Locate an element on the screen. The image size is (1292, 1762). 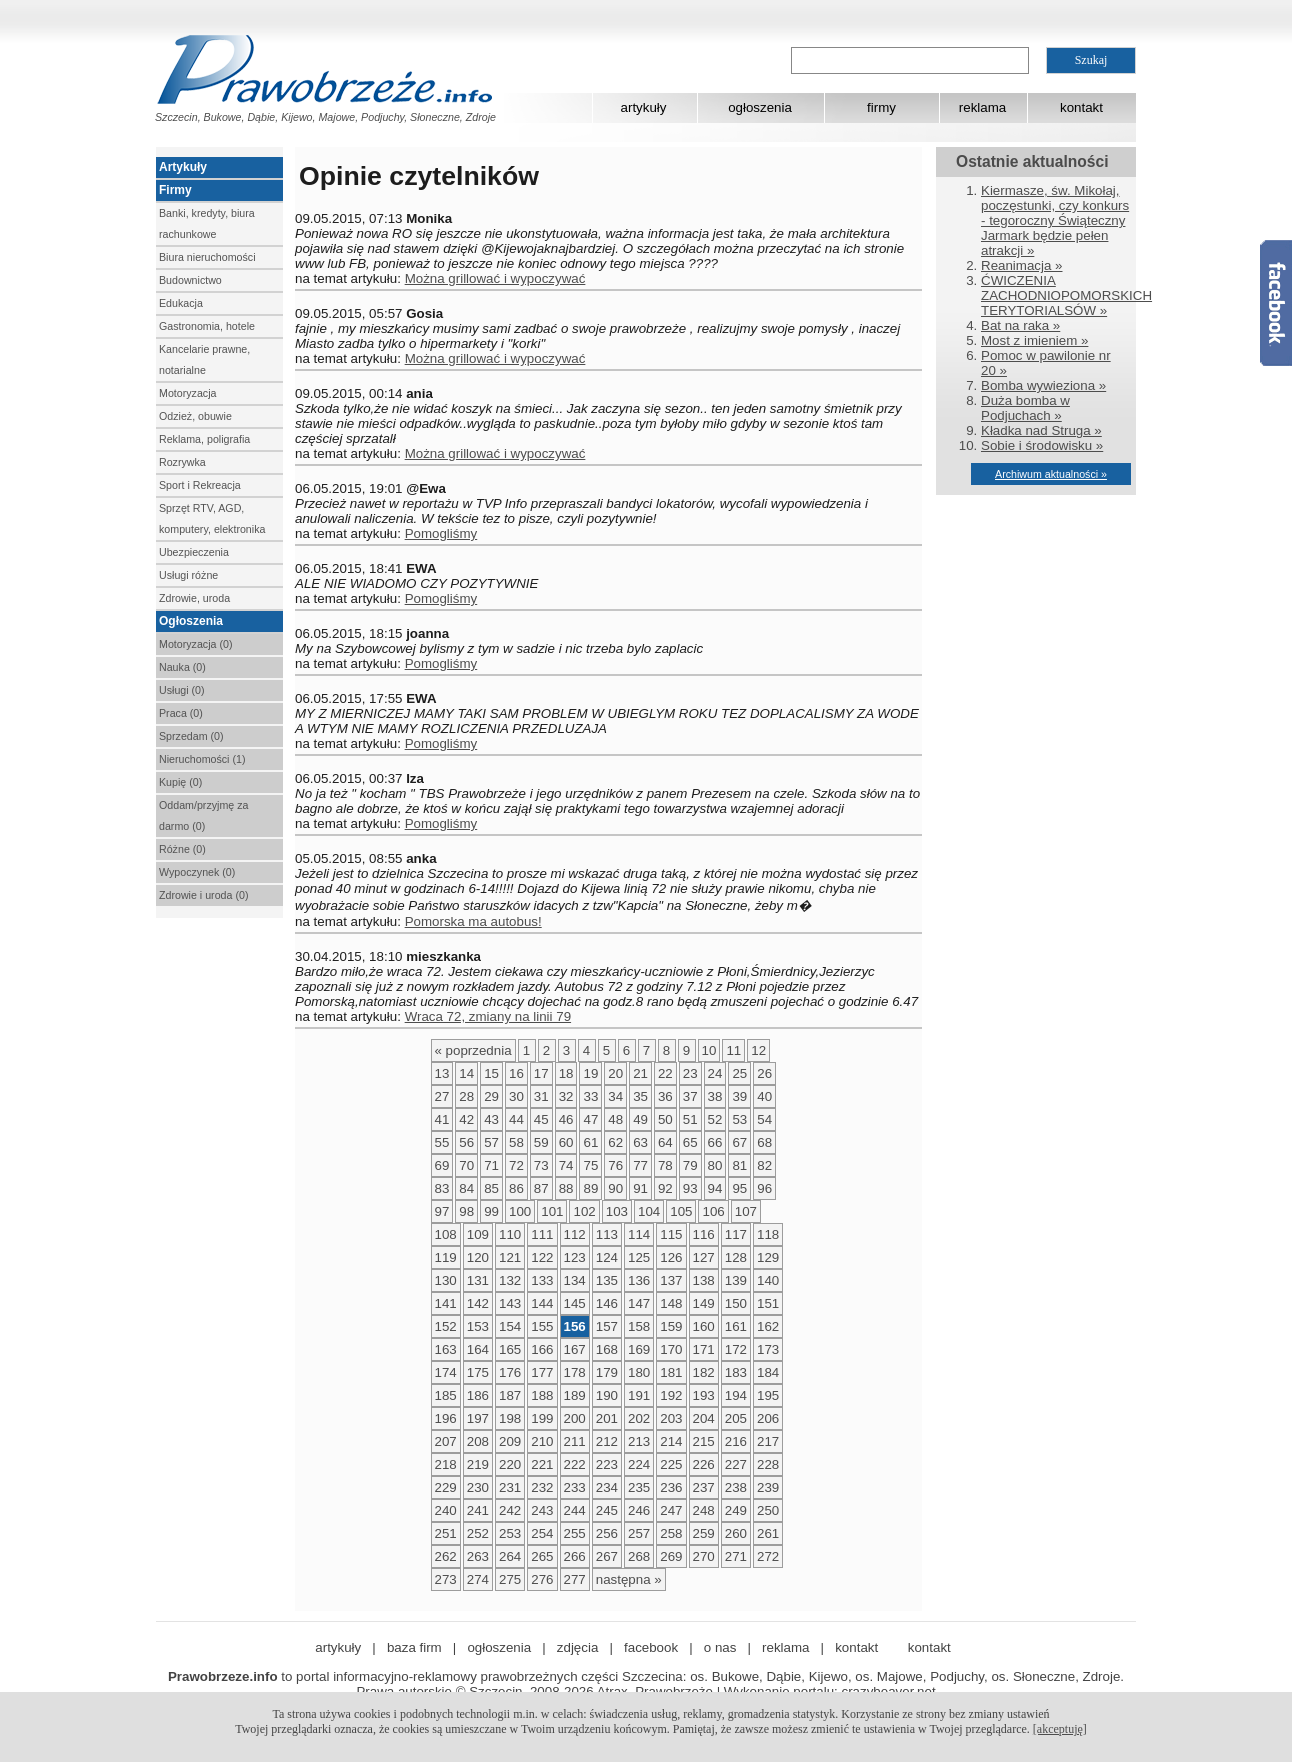
149 is located at coordinates (704, 1303).